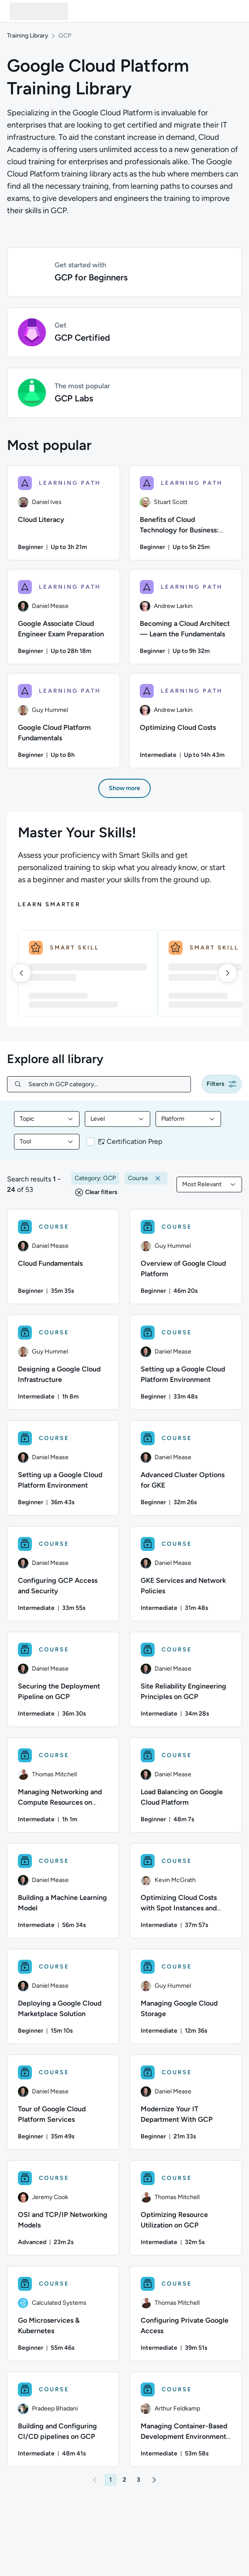  I want to click on [COURSE - Cloud Fundamentals], so click(63, 1256).